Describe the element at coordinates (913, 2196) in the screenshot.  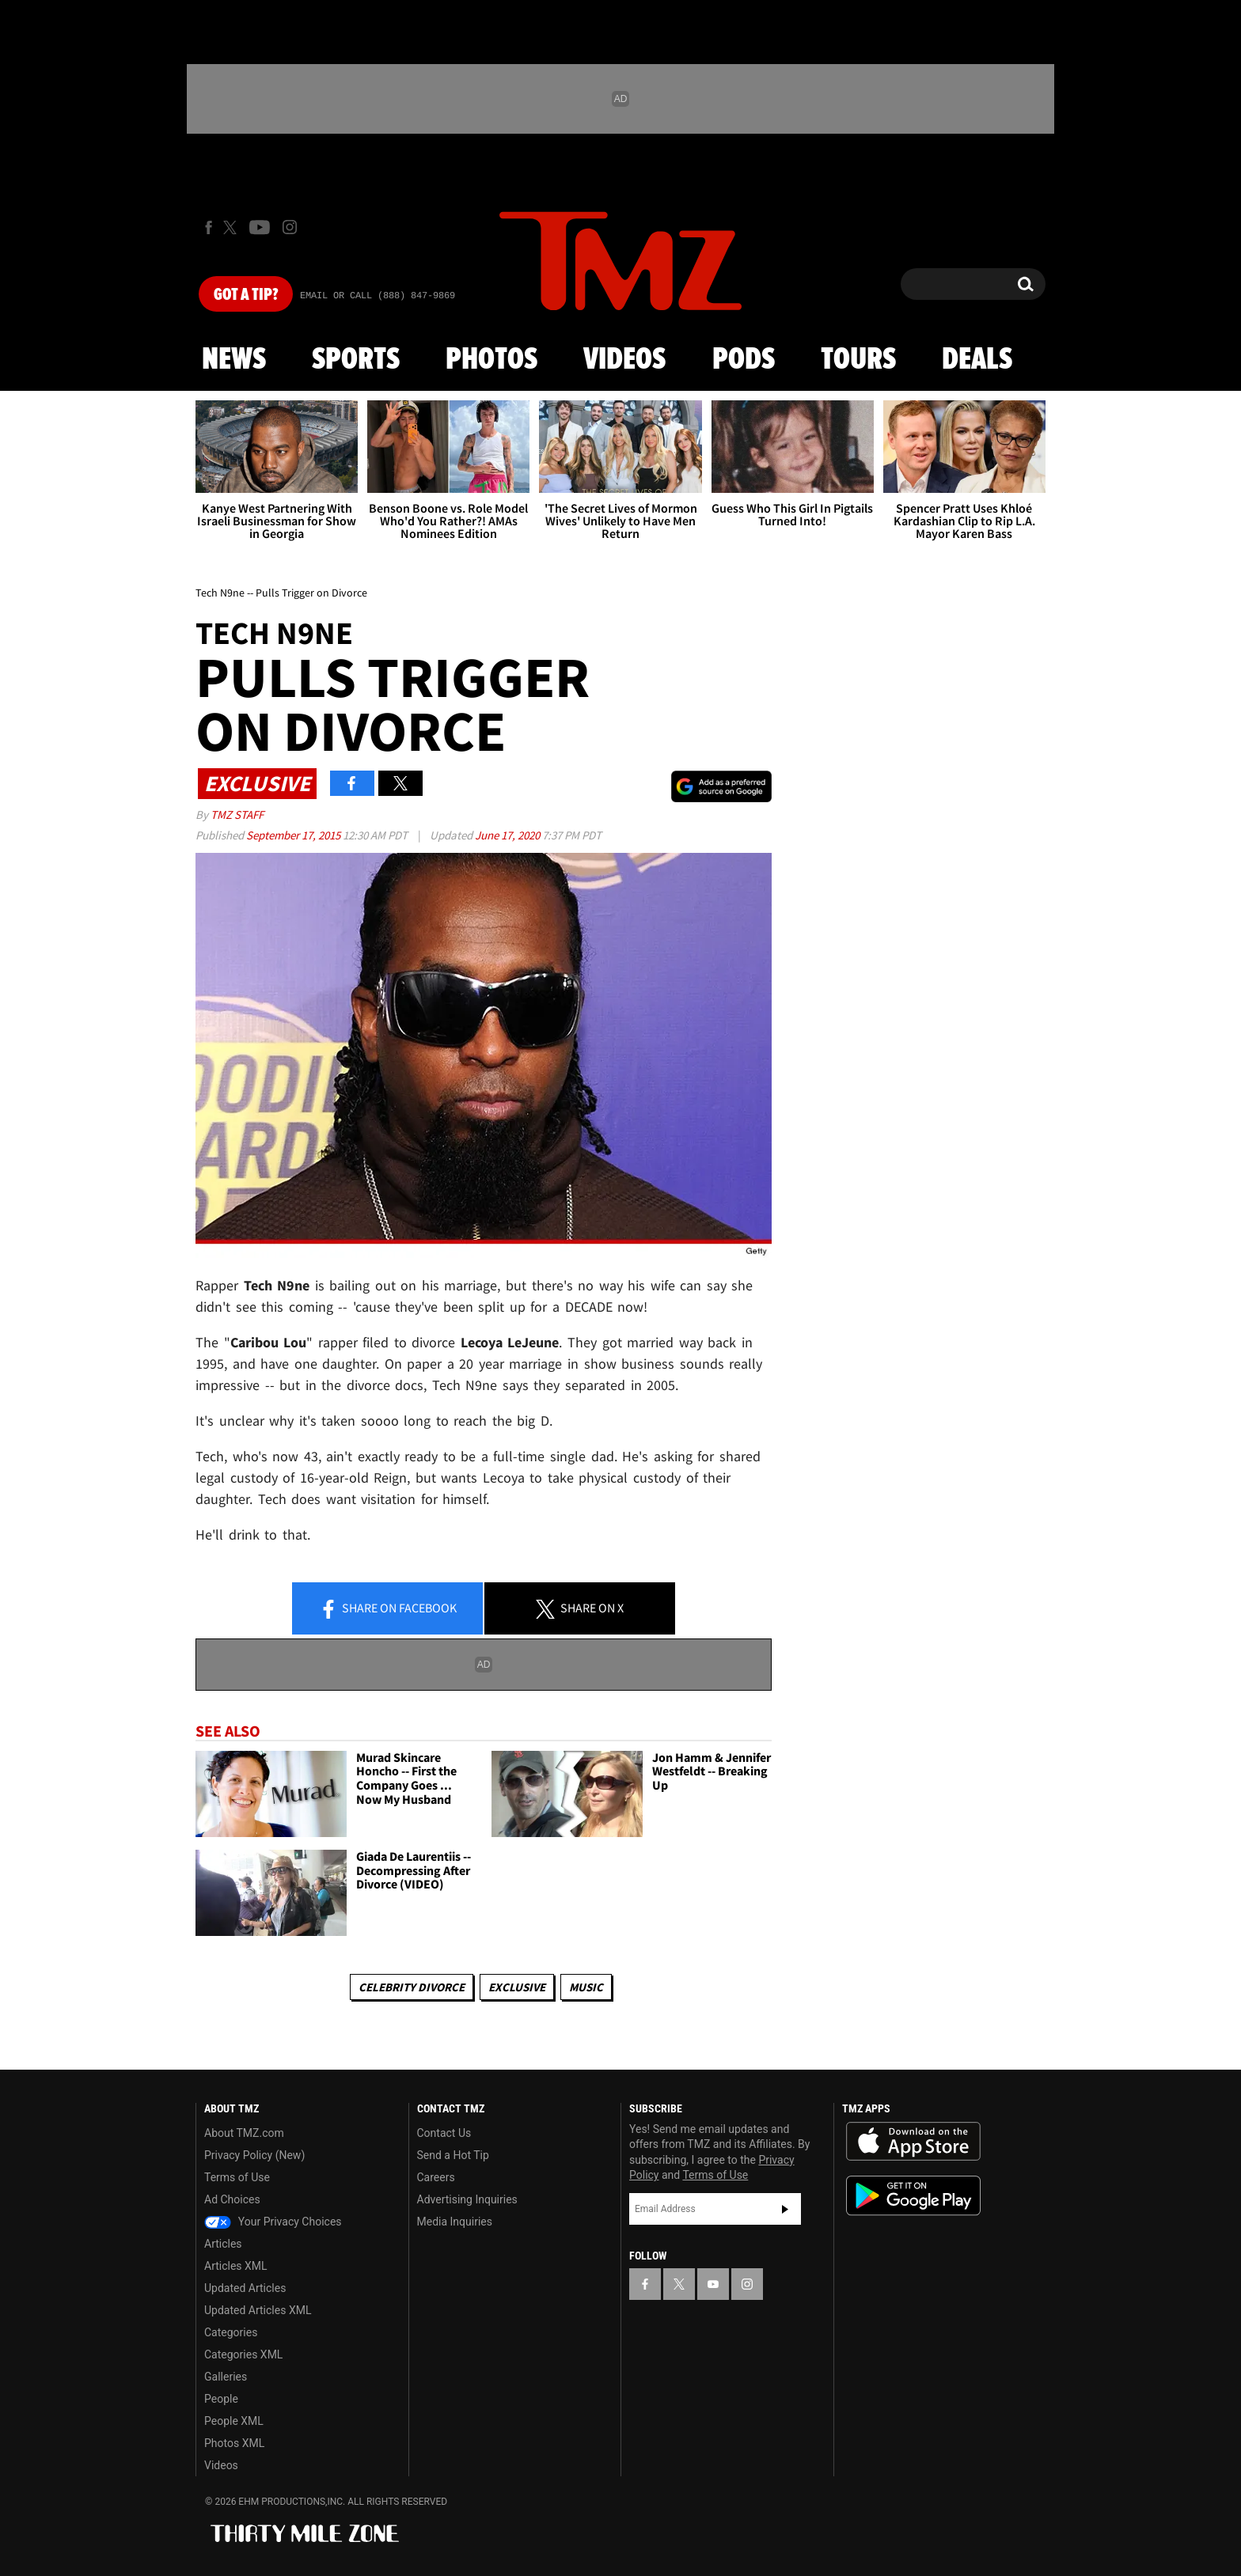
I see `Download the TMZ App on the Google Play Store` at that location.